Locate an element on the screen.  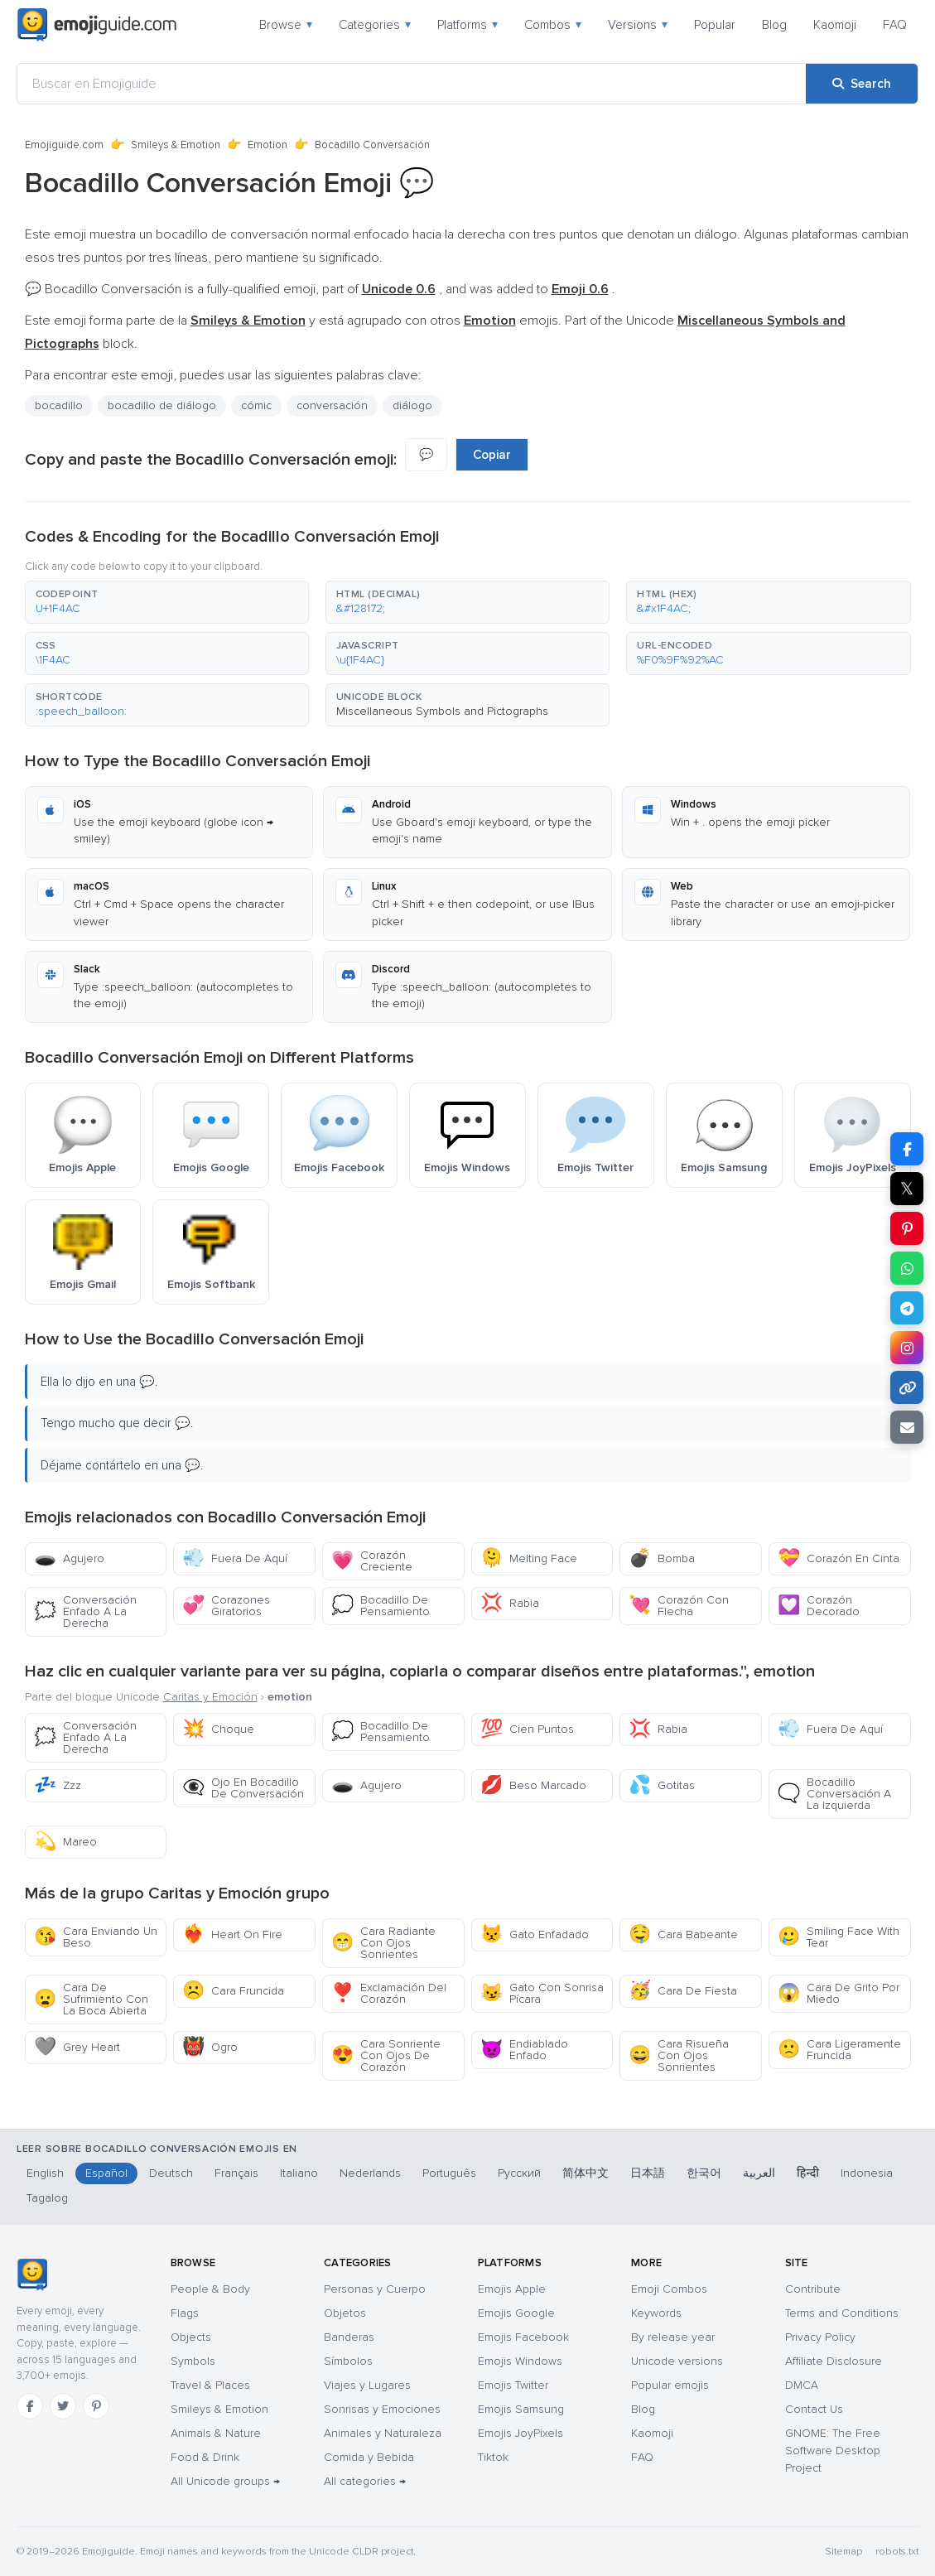
People & Body is located at coordinates (210, 2289).